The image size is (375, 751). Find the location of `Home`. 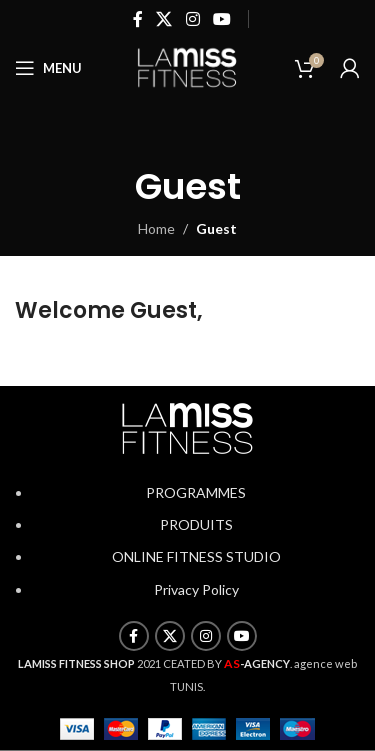

Home is located at coordinates (156, 228).